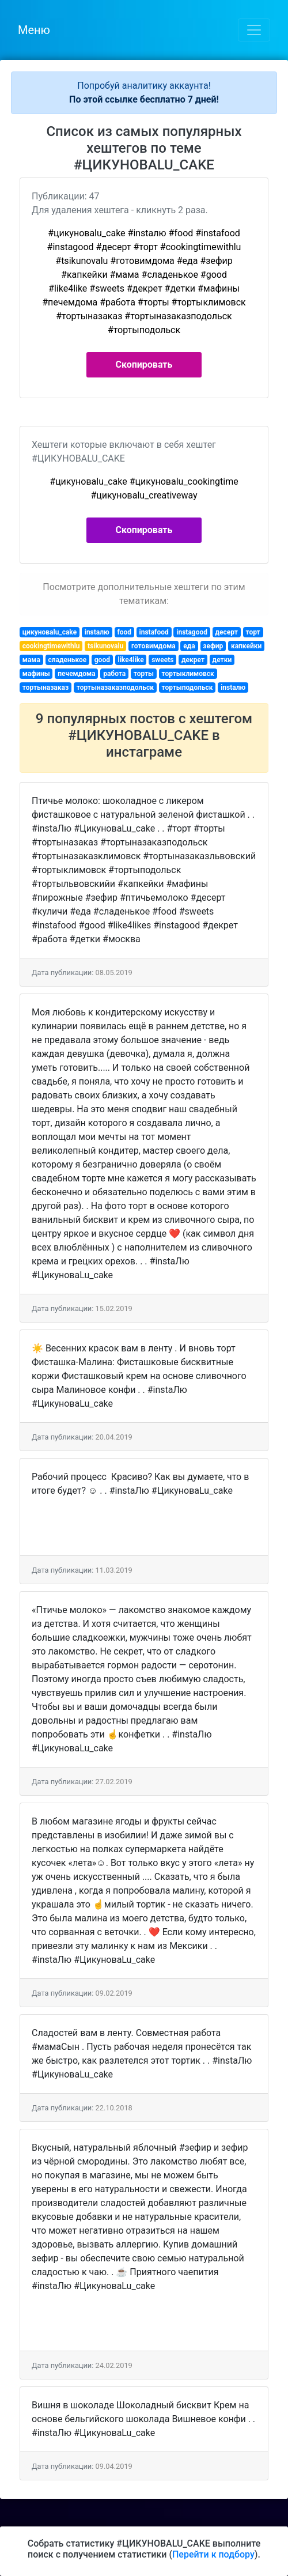  I want to click on Перейти к подбору, so click(213, 2554).